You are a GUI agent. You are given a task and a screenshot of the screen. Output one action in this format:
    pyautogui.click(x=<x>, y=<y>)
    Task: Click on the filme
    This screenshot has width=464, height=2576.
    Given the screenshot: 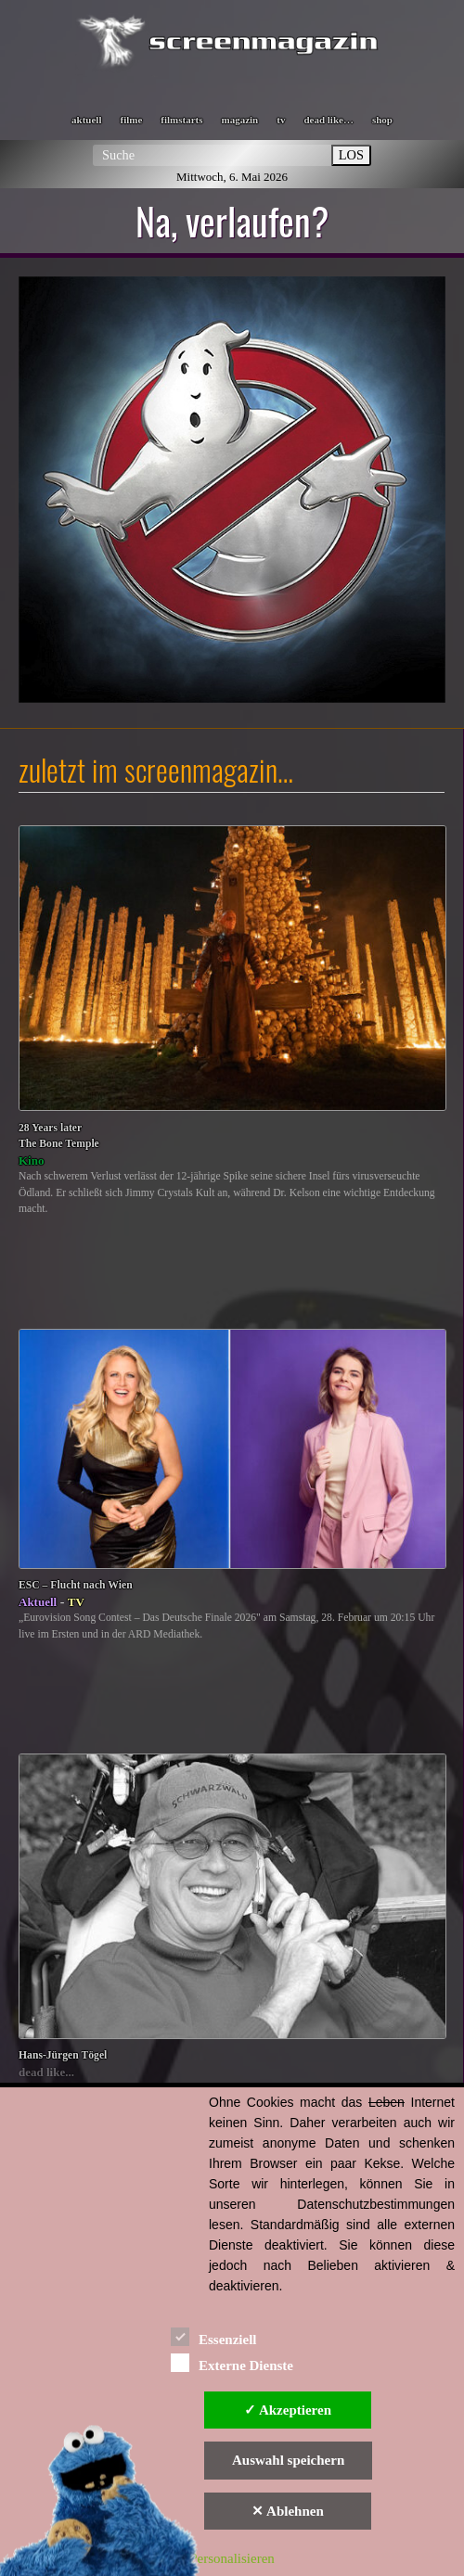 What is the action you would take?
    pyautogui.click(x=131, y=119)
    